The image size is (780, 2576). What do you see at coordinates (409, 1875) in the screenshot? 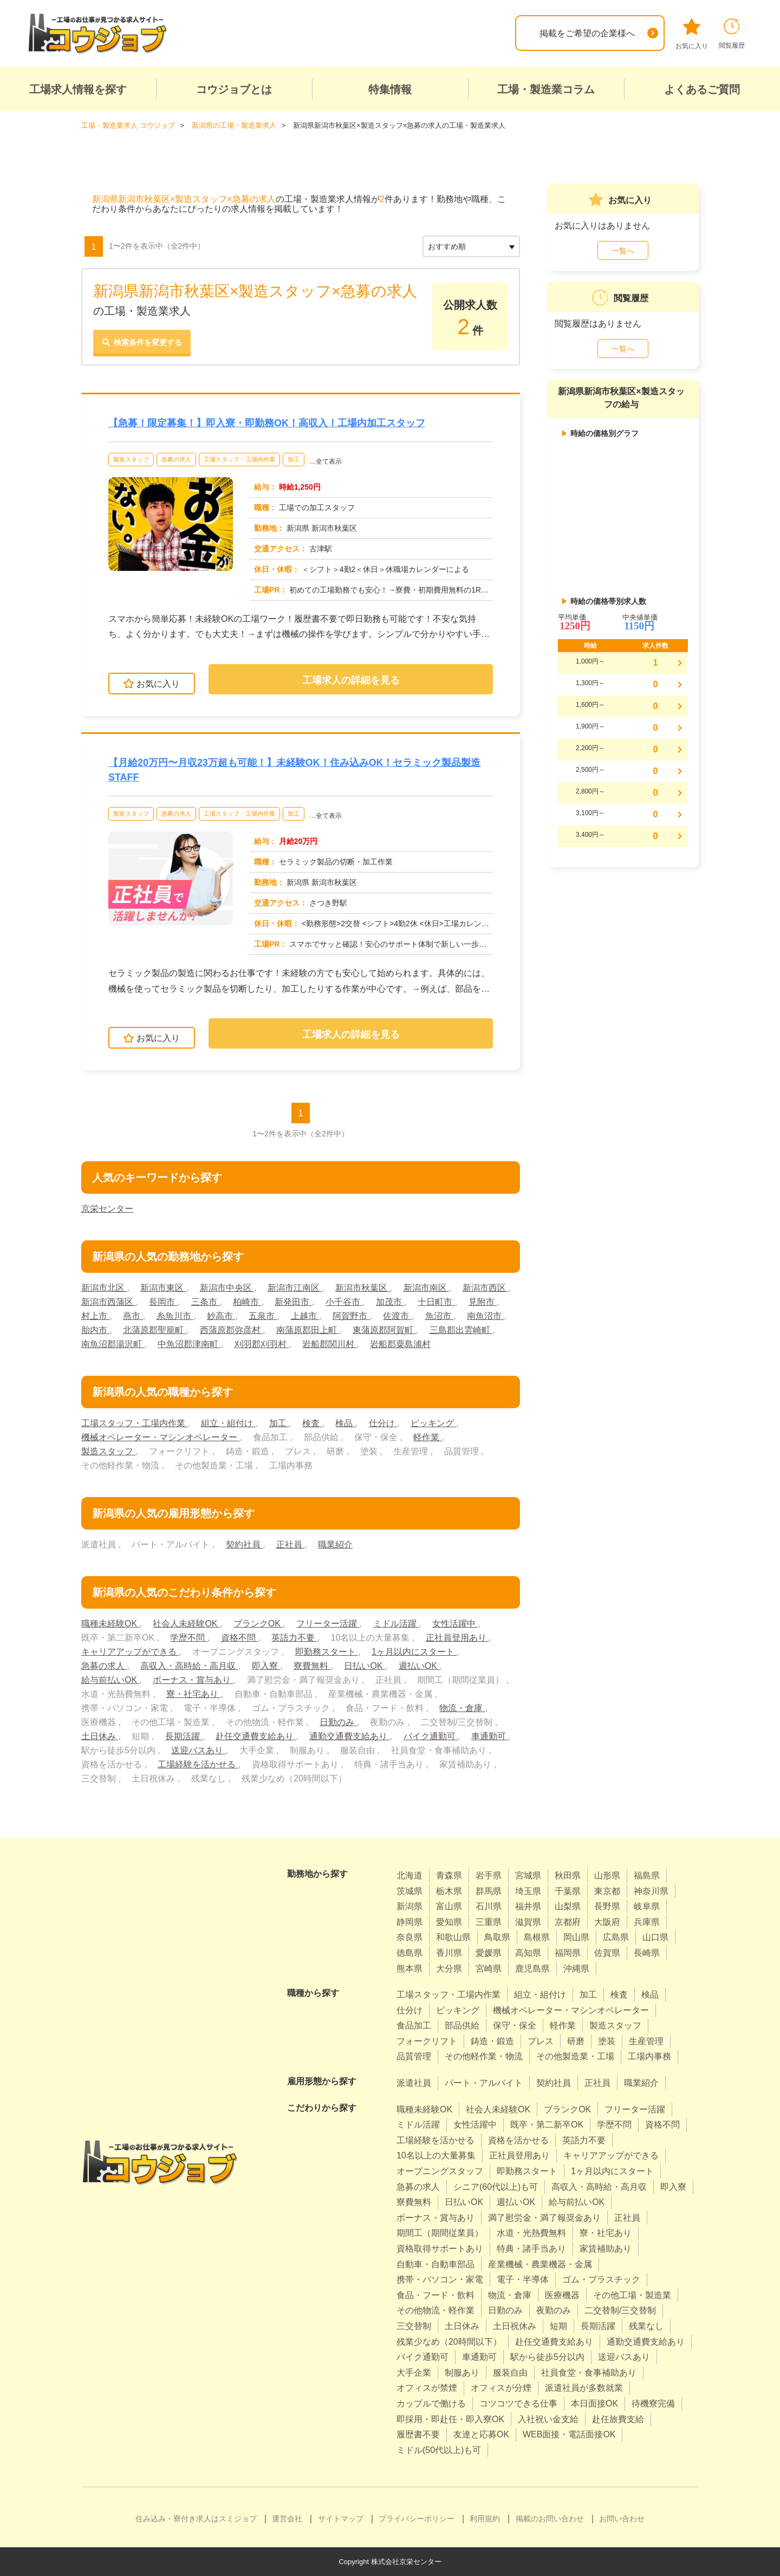
I see `北海道` at bounding box center [409, 1875].